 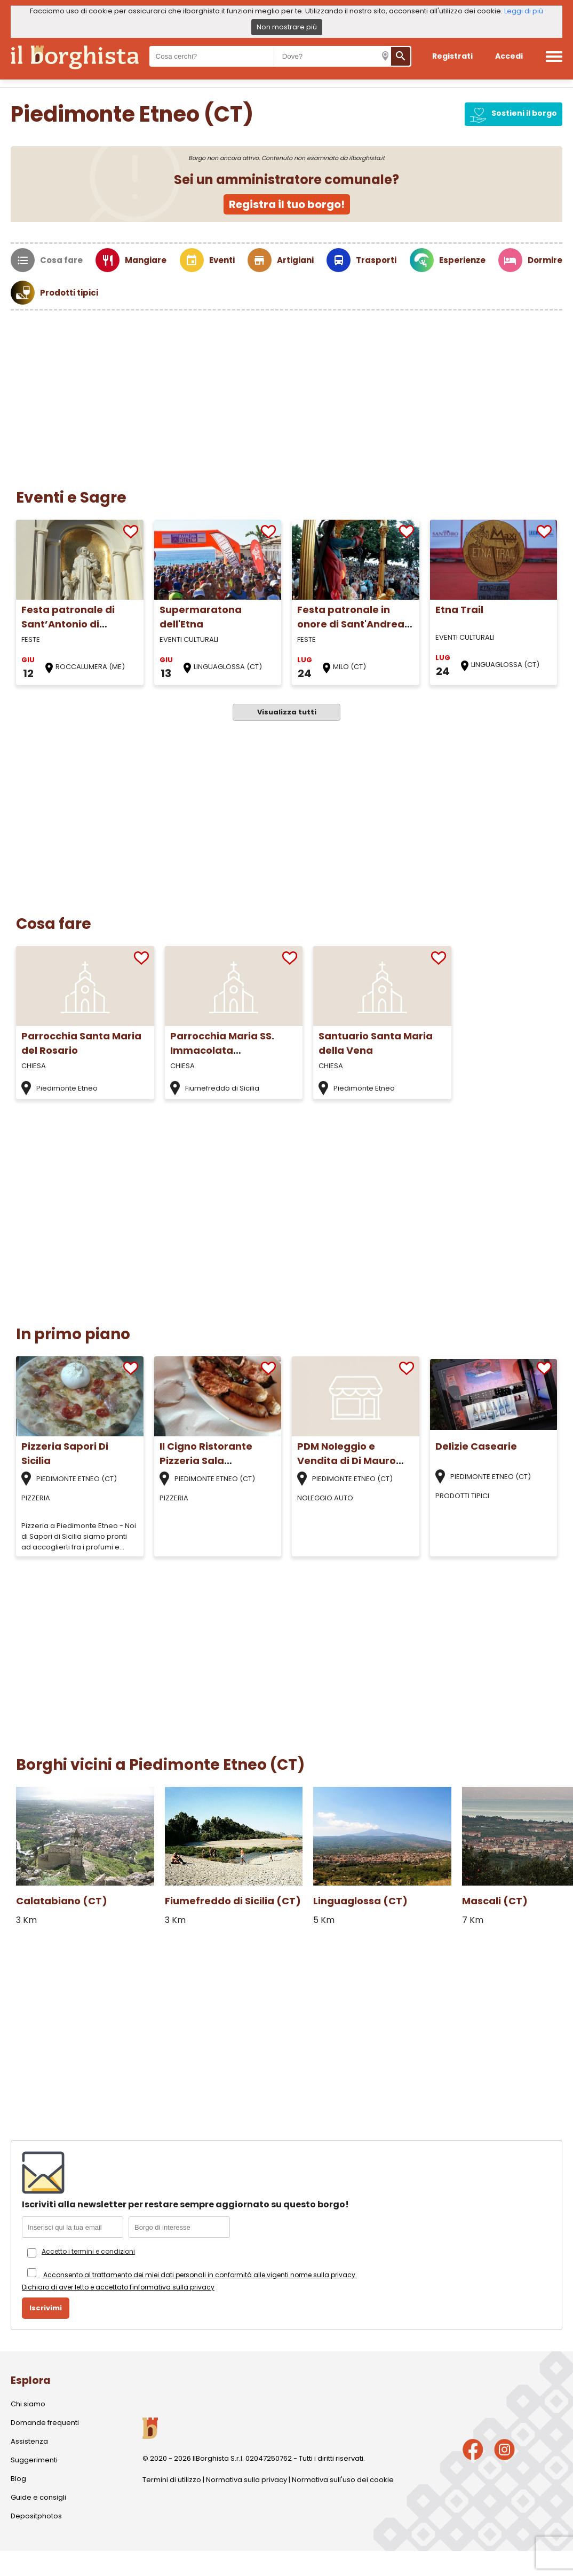 What do you see at coordinates (459, 609) in the screenshot?
I see `Etna Trail` at bounding box center [459, 609].